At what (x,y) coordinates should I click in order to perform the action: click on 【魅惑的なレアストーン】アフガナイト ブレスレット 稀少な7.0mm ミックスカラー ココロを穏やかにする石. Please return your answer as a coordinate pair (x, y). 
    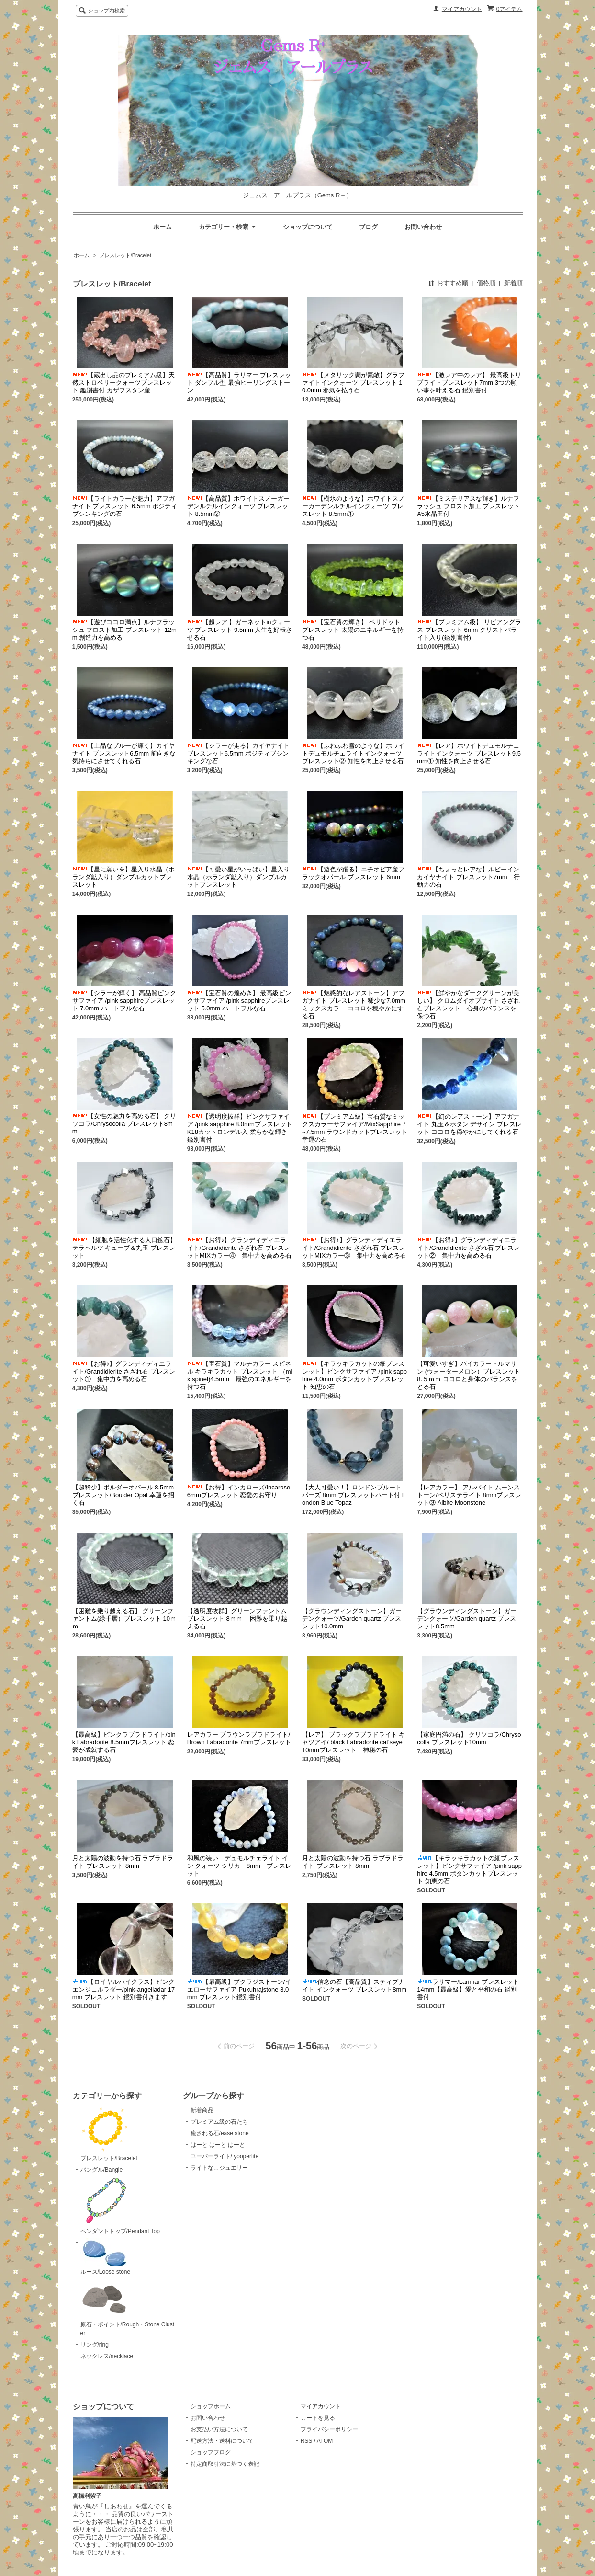
    Looking at the image, I should click on (353, 1004).